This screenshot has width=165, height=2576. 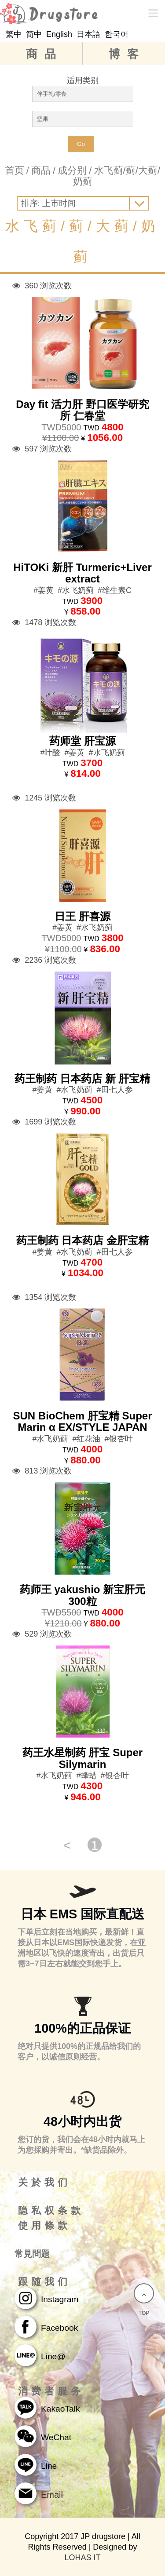 What do you see at coordinates (82, 2557) in the screenshot?
I see `LOHAS IT` at bounding box center [82, 2557].